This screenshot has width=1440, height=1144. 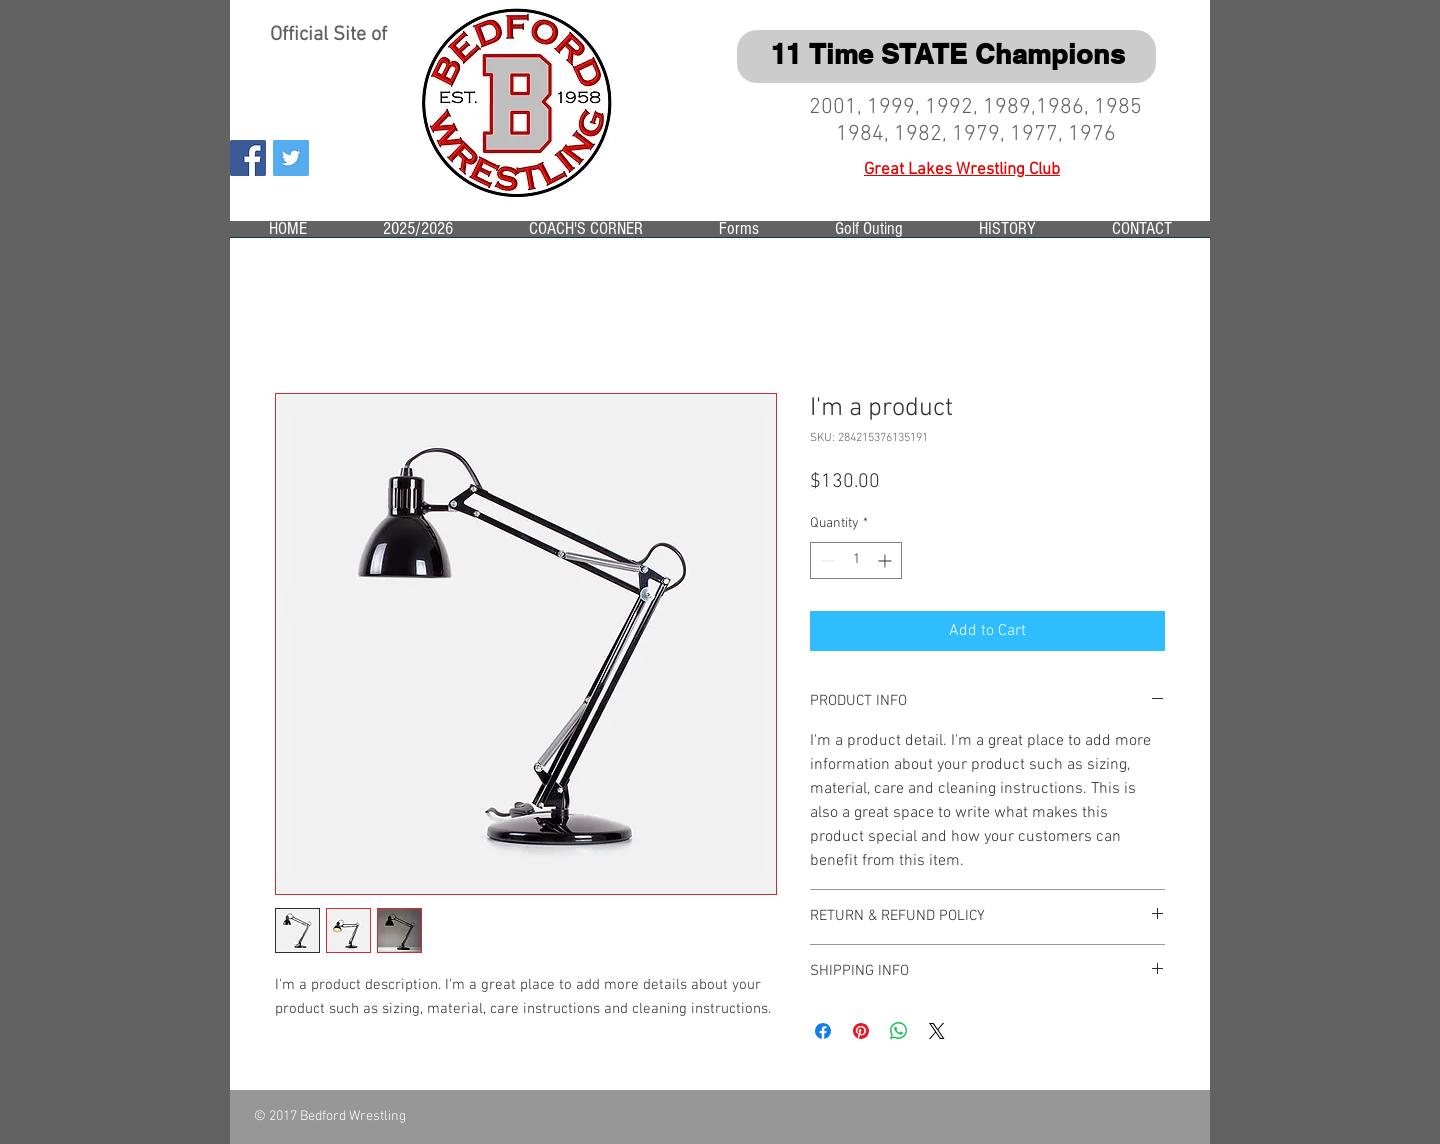 What do you see at coordinates (856, 560) in the screenshot?
I see `[spinbutton]` at bounding box center [856, 560].